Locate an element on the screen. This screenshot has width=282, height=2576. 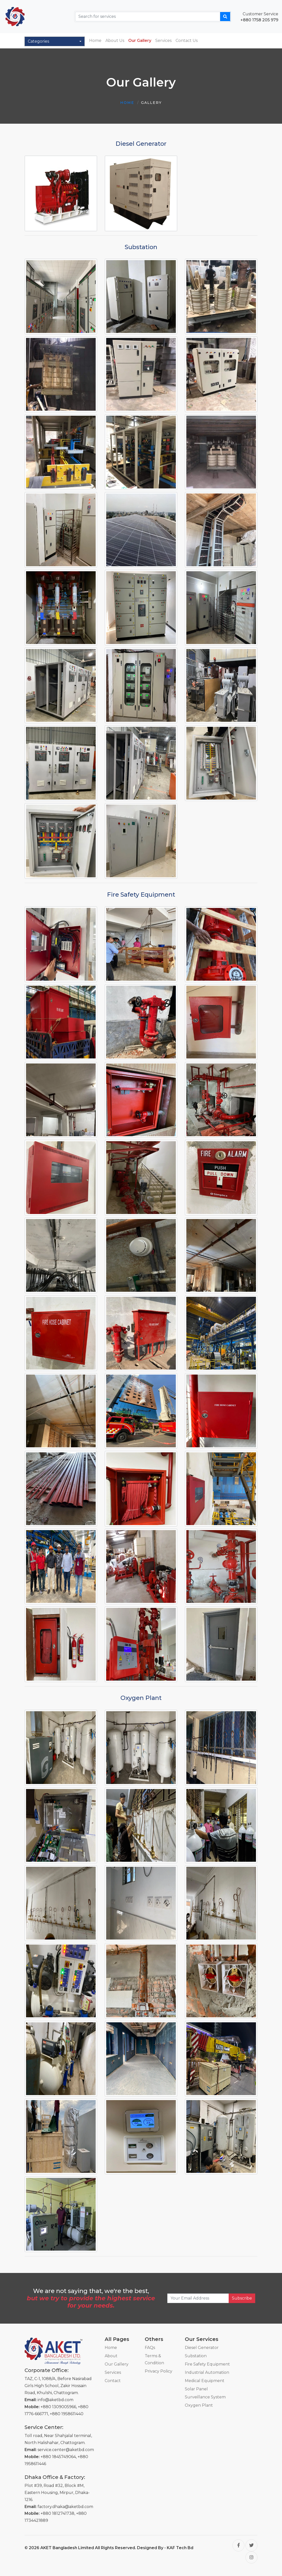
Industrial Automation is located at coordinates (207, 2372).